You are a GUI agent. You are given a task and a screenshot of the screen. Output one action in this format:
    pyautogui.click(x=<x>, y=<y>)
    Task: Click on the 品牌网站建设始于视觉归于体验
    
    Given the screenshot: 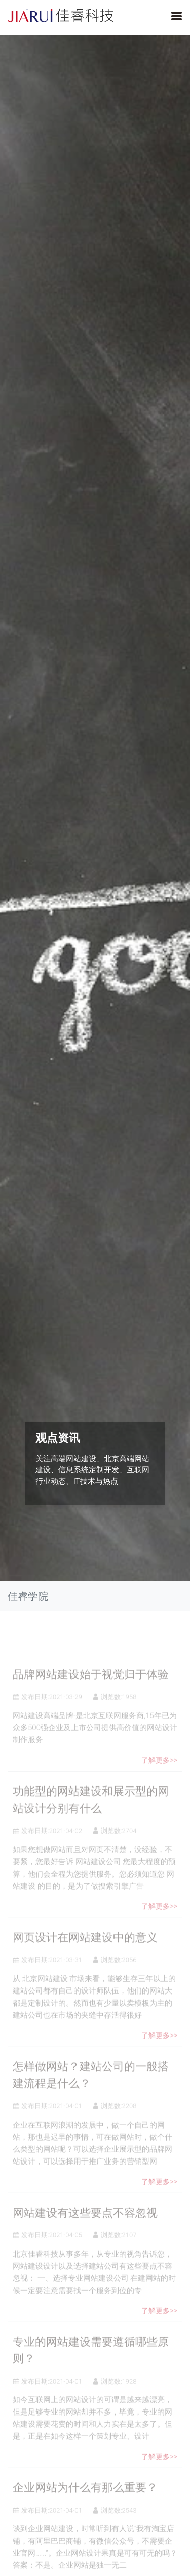 What is the action you would take?
    pyautogui.click(x=91, y=1692)
    